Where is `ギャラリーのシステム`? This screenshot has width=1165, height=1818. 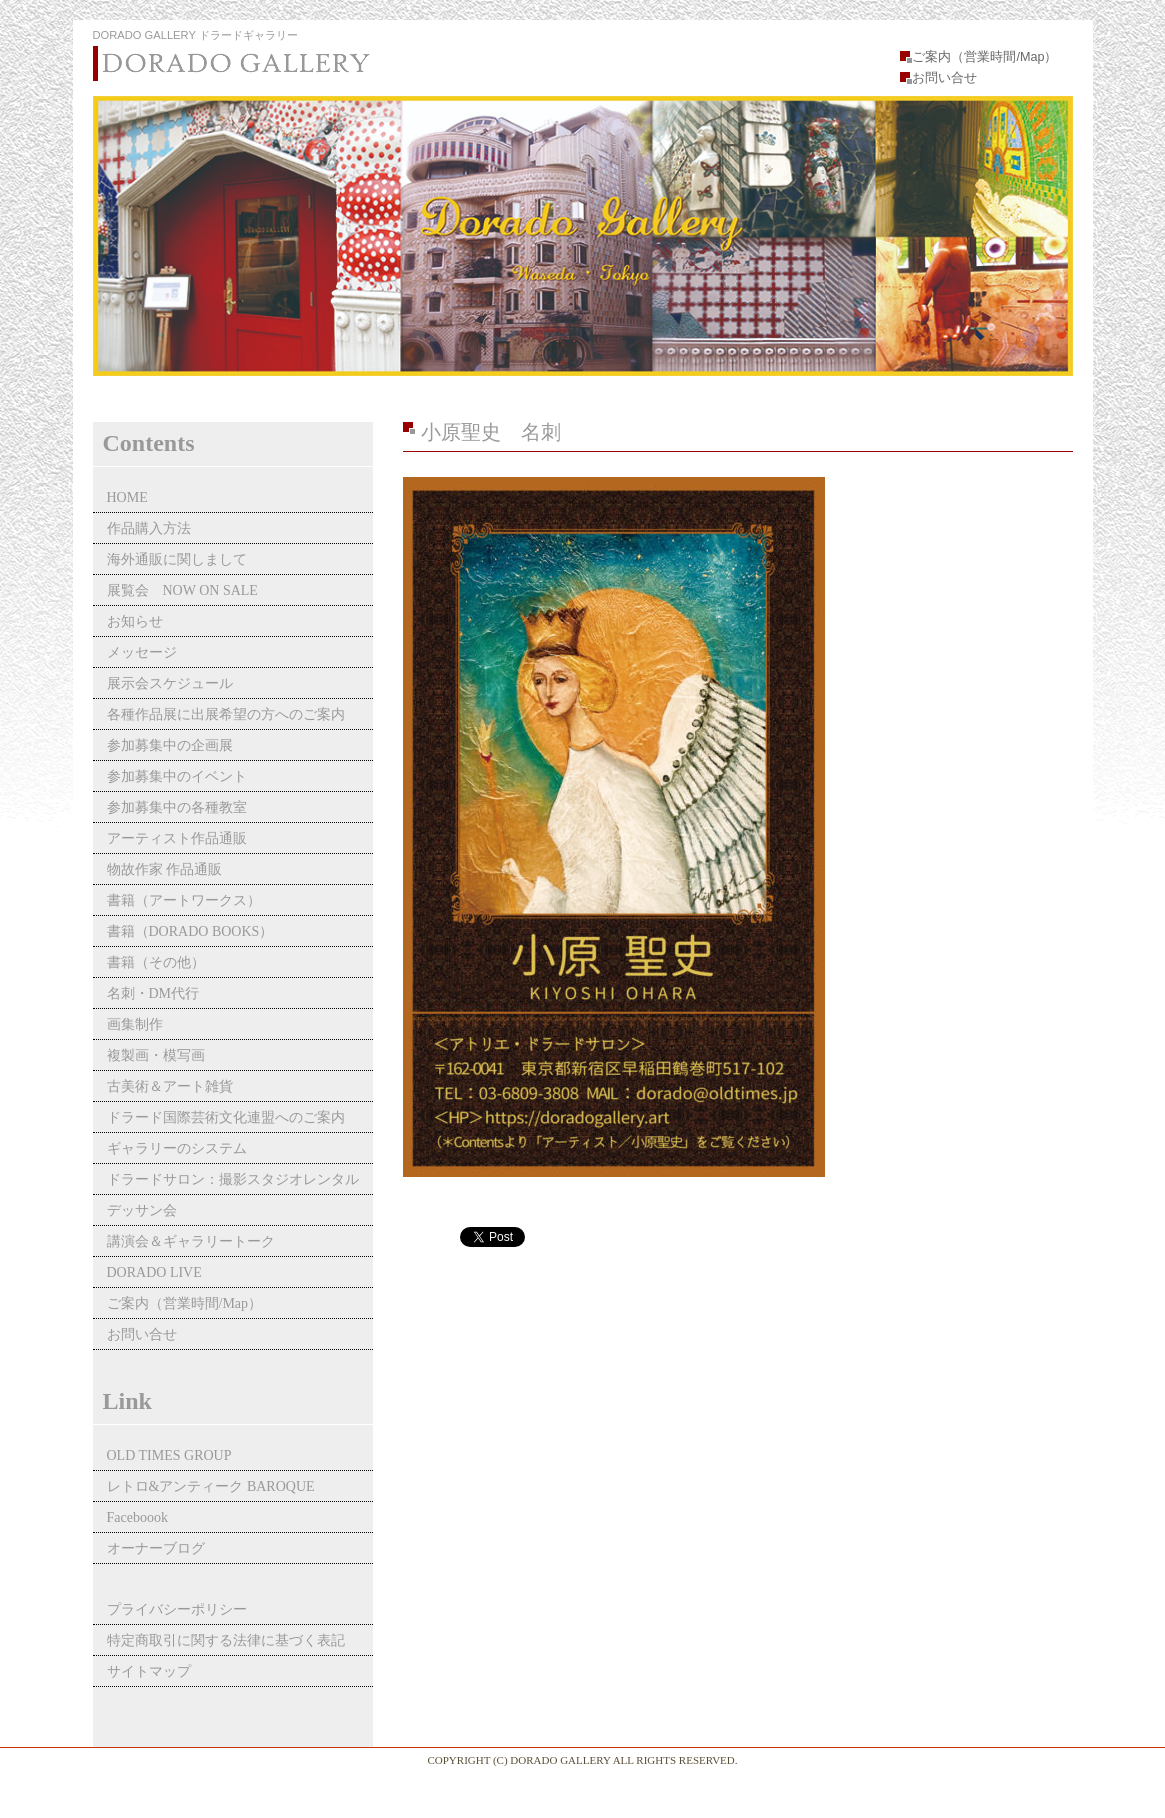 ギャラリーのシステム is located at coordinates (177, 1148).